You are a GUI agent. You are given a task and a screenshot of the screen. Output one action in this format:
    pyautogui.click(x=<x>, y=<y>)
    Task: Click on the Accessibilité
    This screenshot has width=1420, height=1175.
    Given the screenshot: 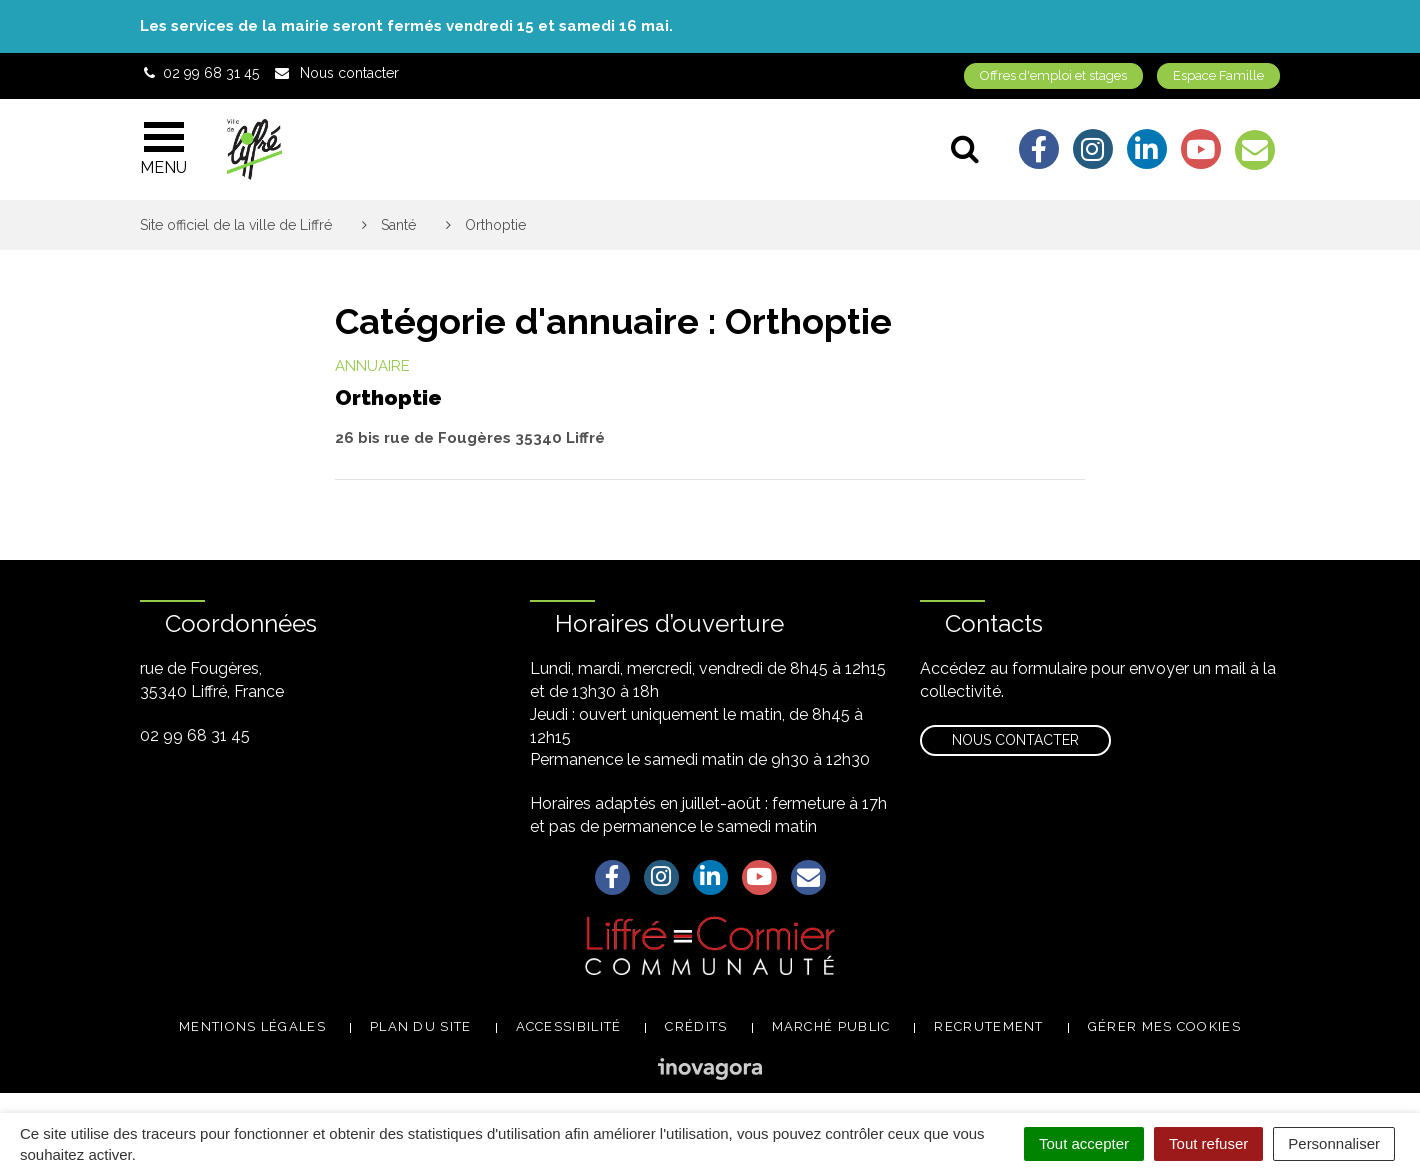 What is the action you would take?
    pyautogui.click(x=569, y=1026)
    